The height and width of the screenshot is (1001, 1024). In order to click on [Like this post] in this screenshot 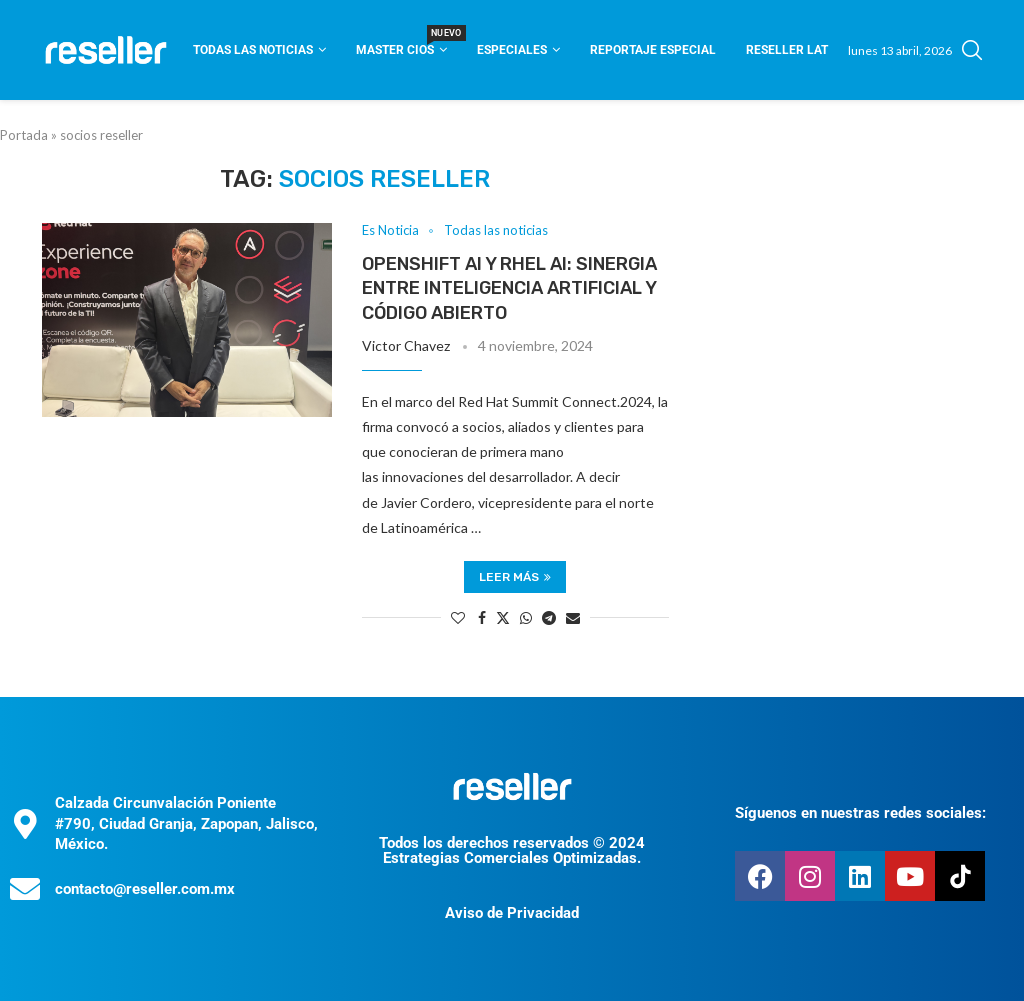, I will do `click(458, 617)`.